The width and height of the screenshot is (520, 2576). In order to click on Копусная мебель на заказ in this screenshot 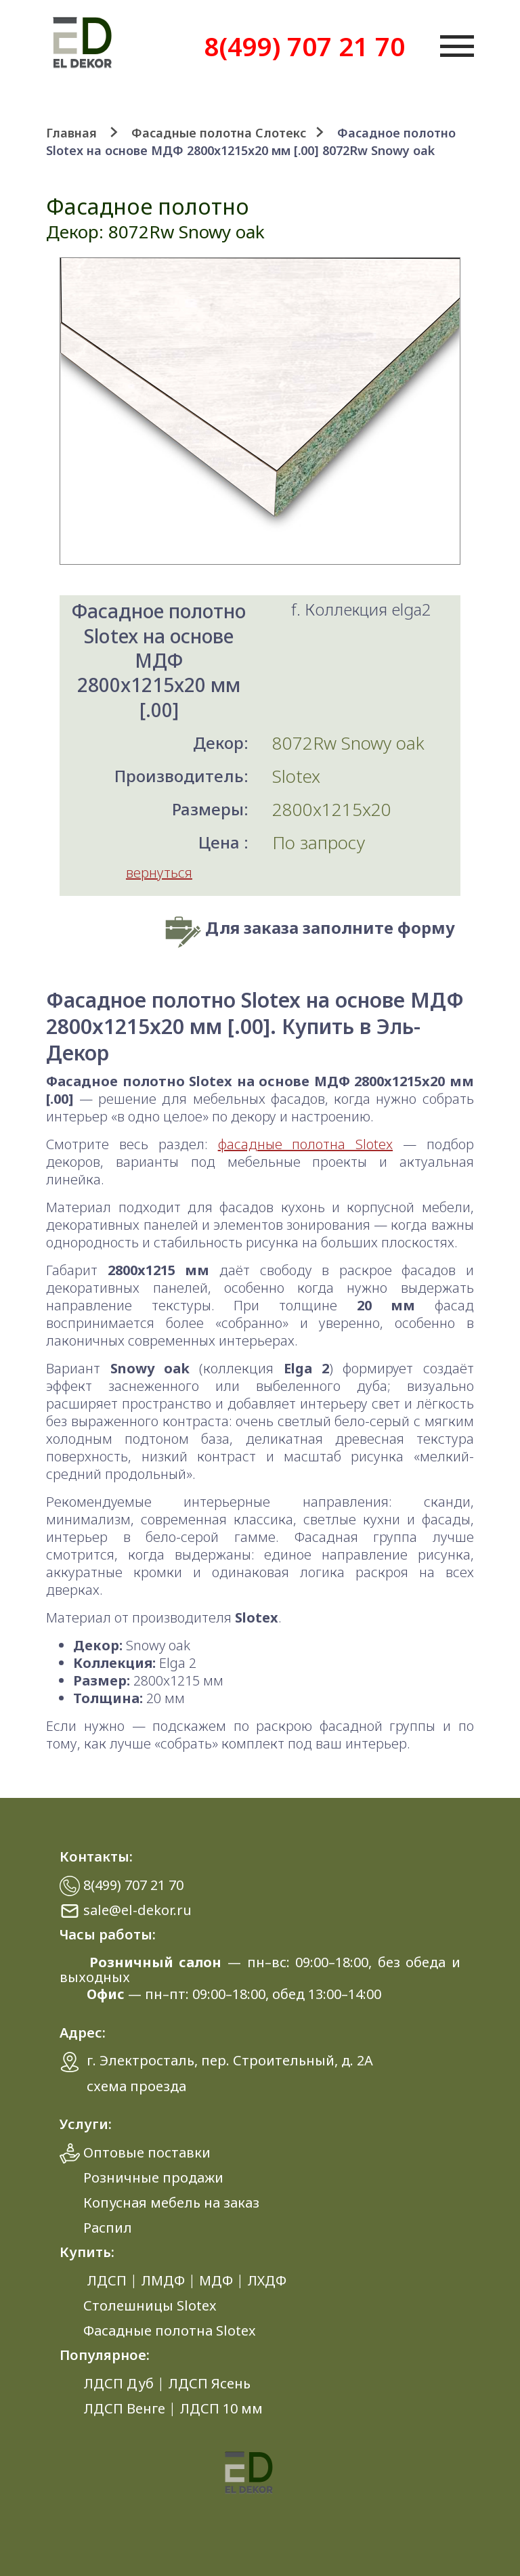, I will do `click(171, 2202)`.